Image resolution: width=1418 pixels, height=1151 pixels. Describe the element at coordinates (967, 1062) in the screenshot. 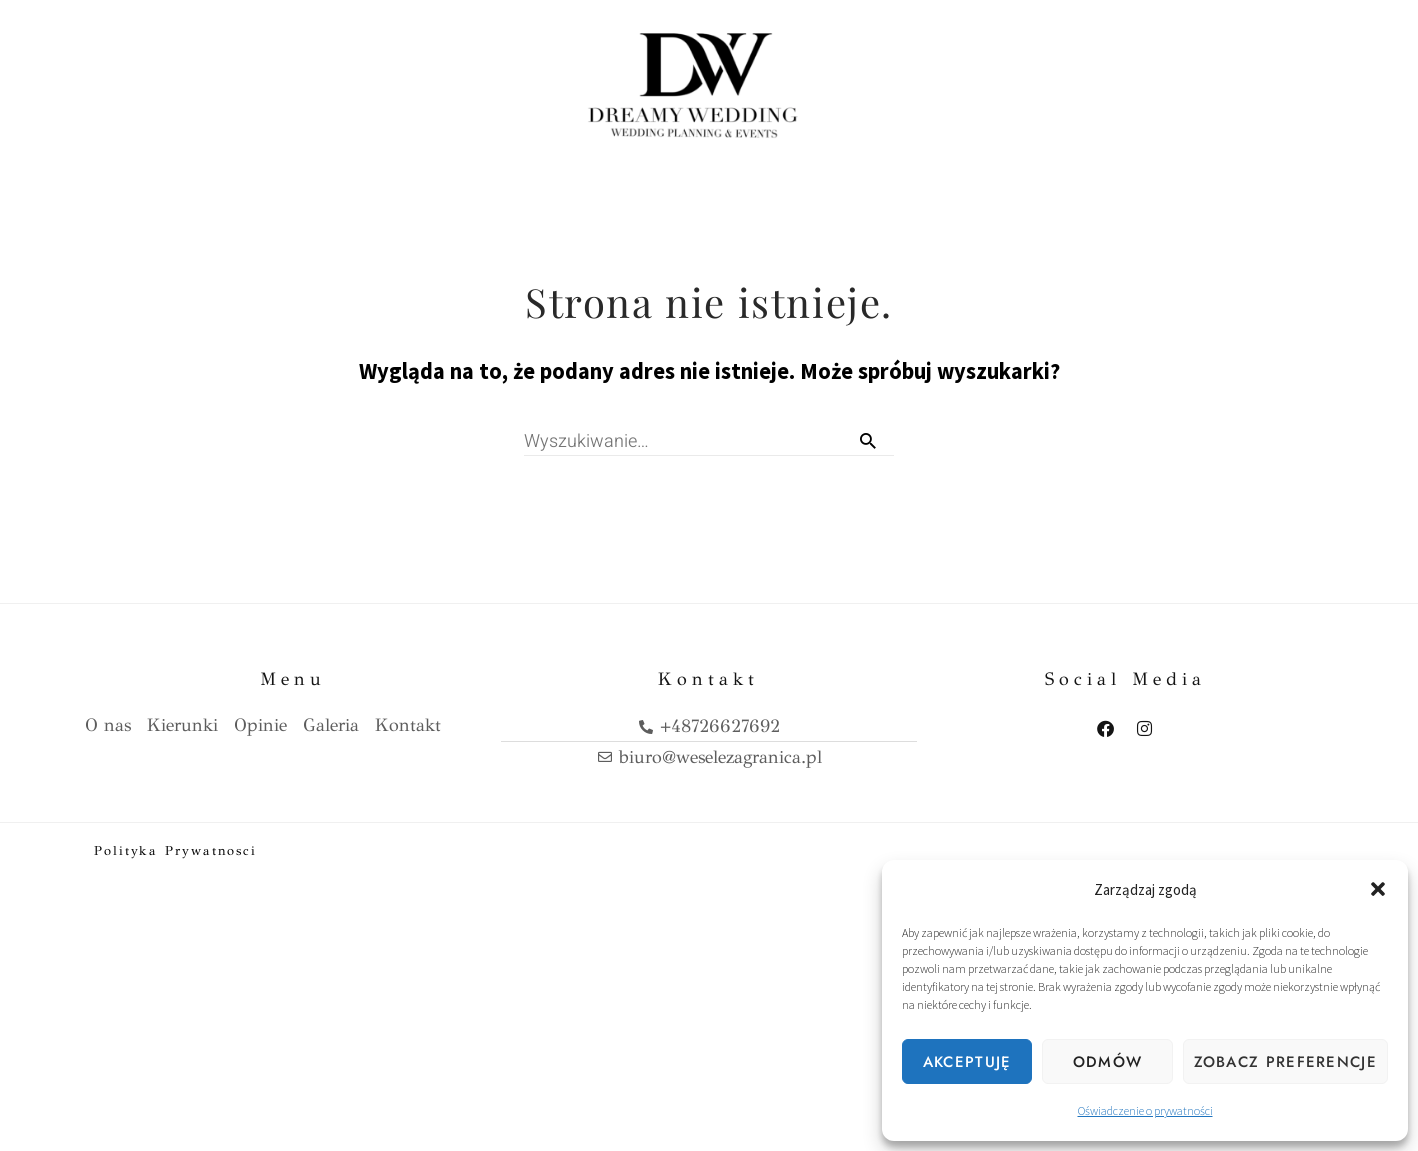

I see `Akceptuję` at that location.